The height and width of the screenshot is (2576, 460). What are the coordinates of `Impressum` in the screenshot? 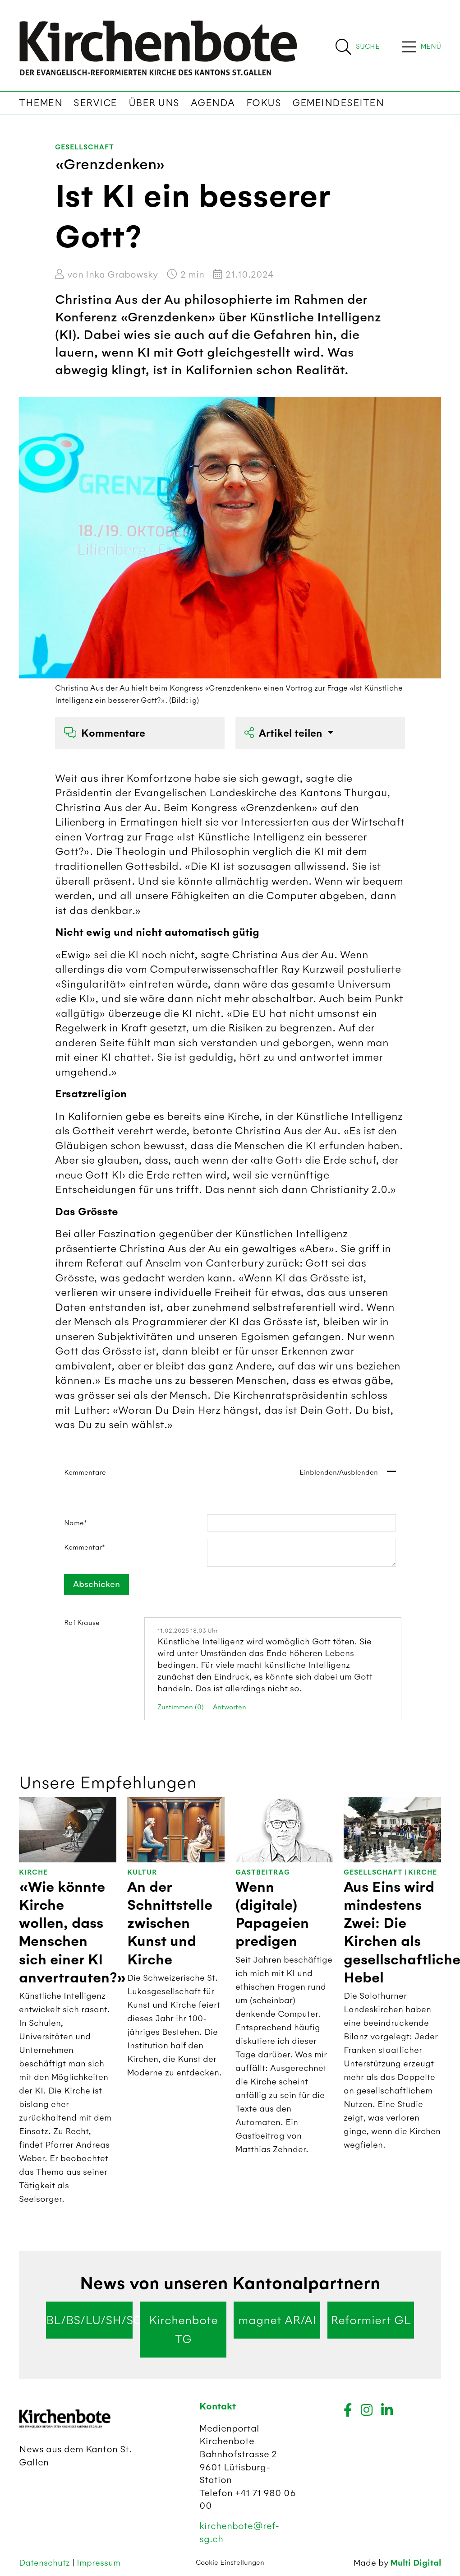 It's located at (98, 2562).